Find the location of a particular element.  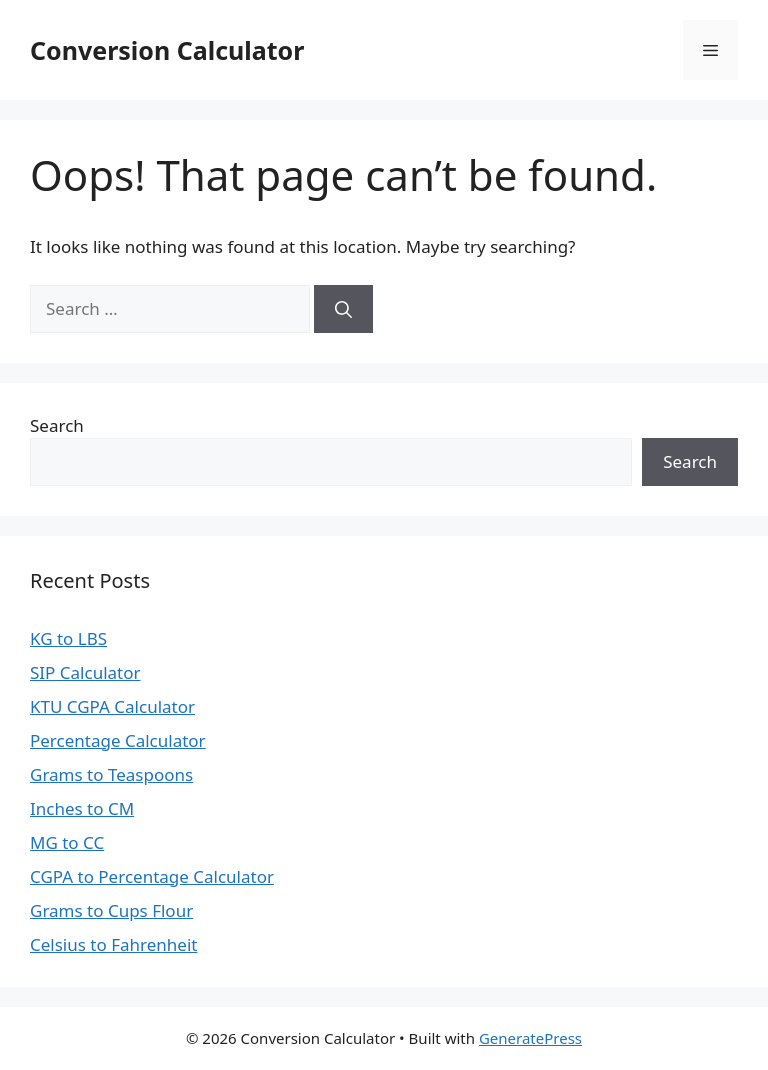

Grams to Teaspoons is located at coordinates (111, 774).